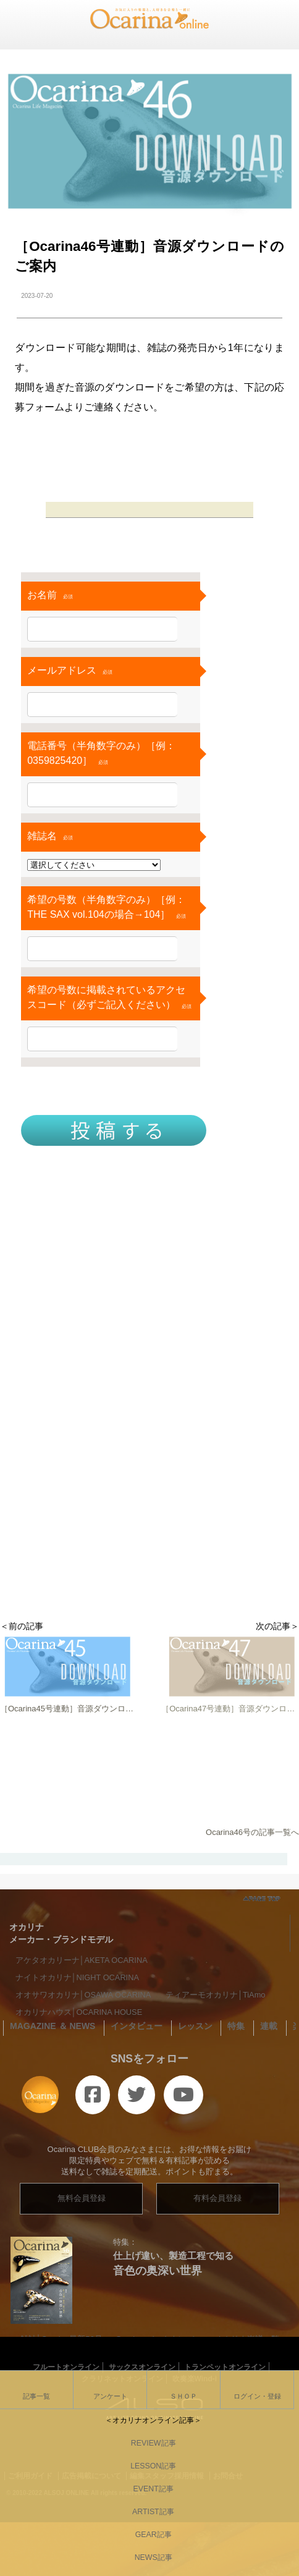 The image size is (299, 2576). What do you see at coordinates (252, 1832) in the screenshot?
I see `Ocarina46号の記事一覧へ` at bounding box center [252, 1832].